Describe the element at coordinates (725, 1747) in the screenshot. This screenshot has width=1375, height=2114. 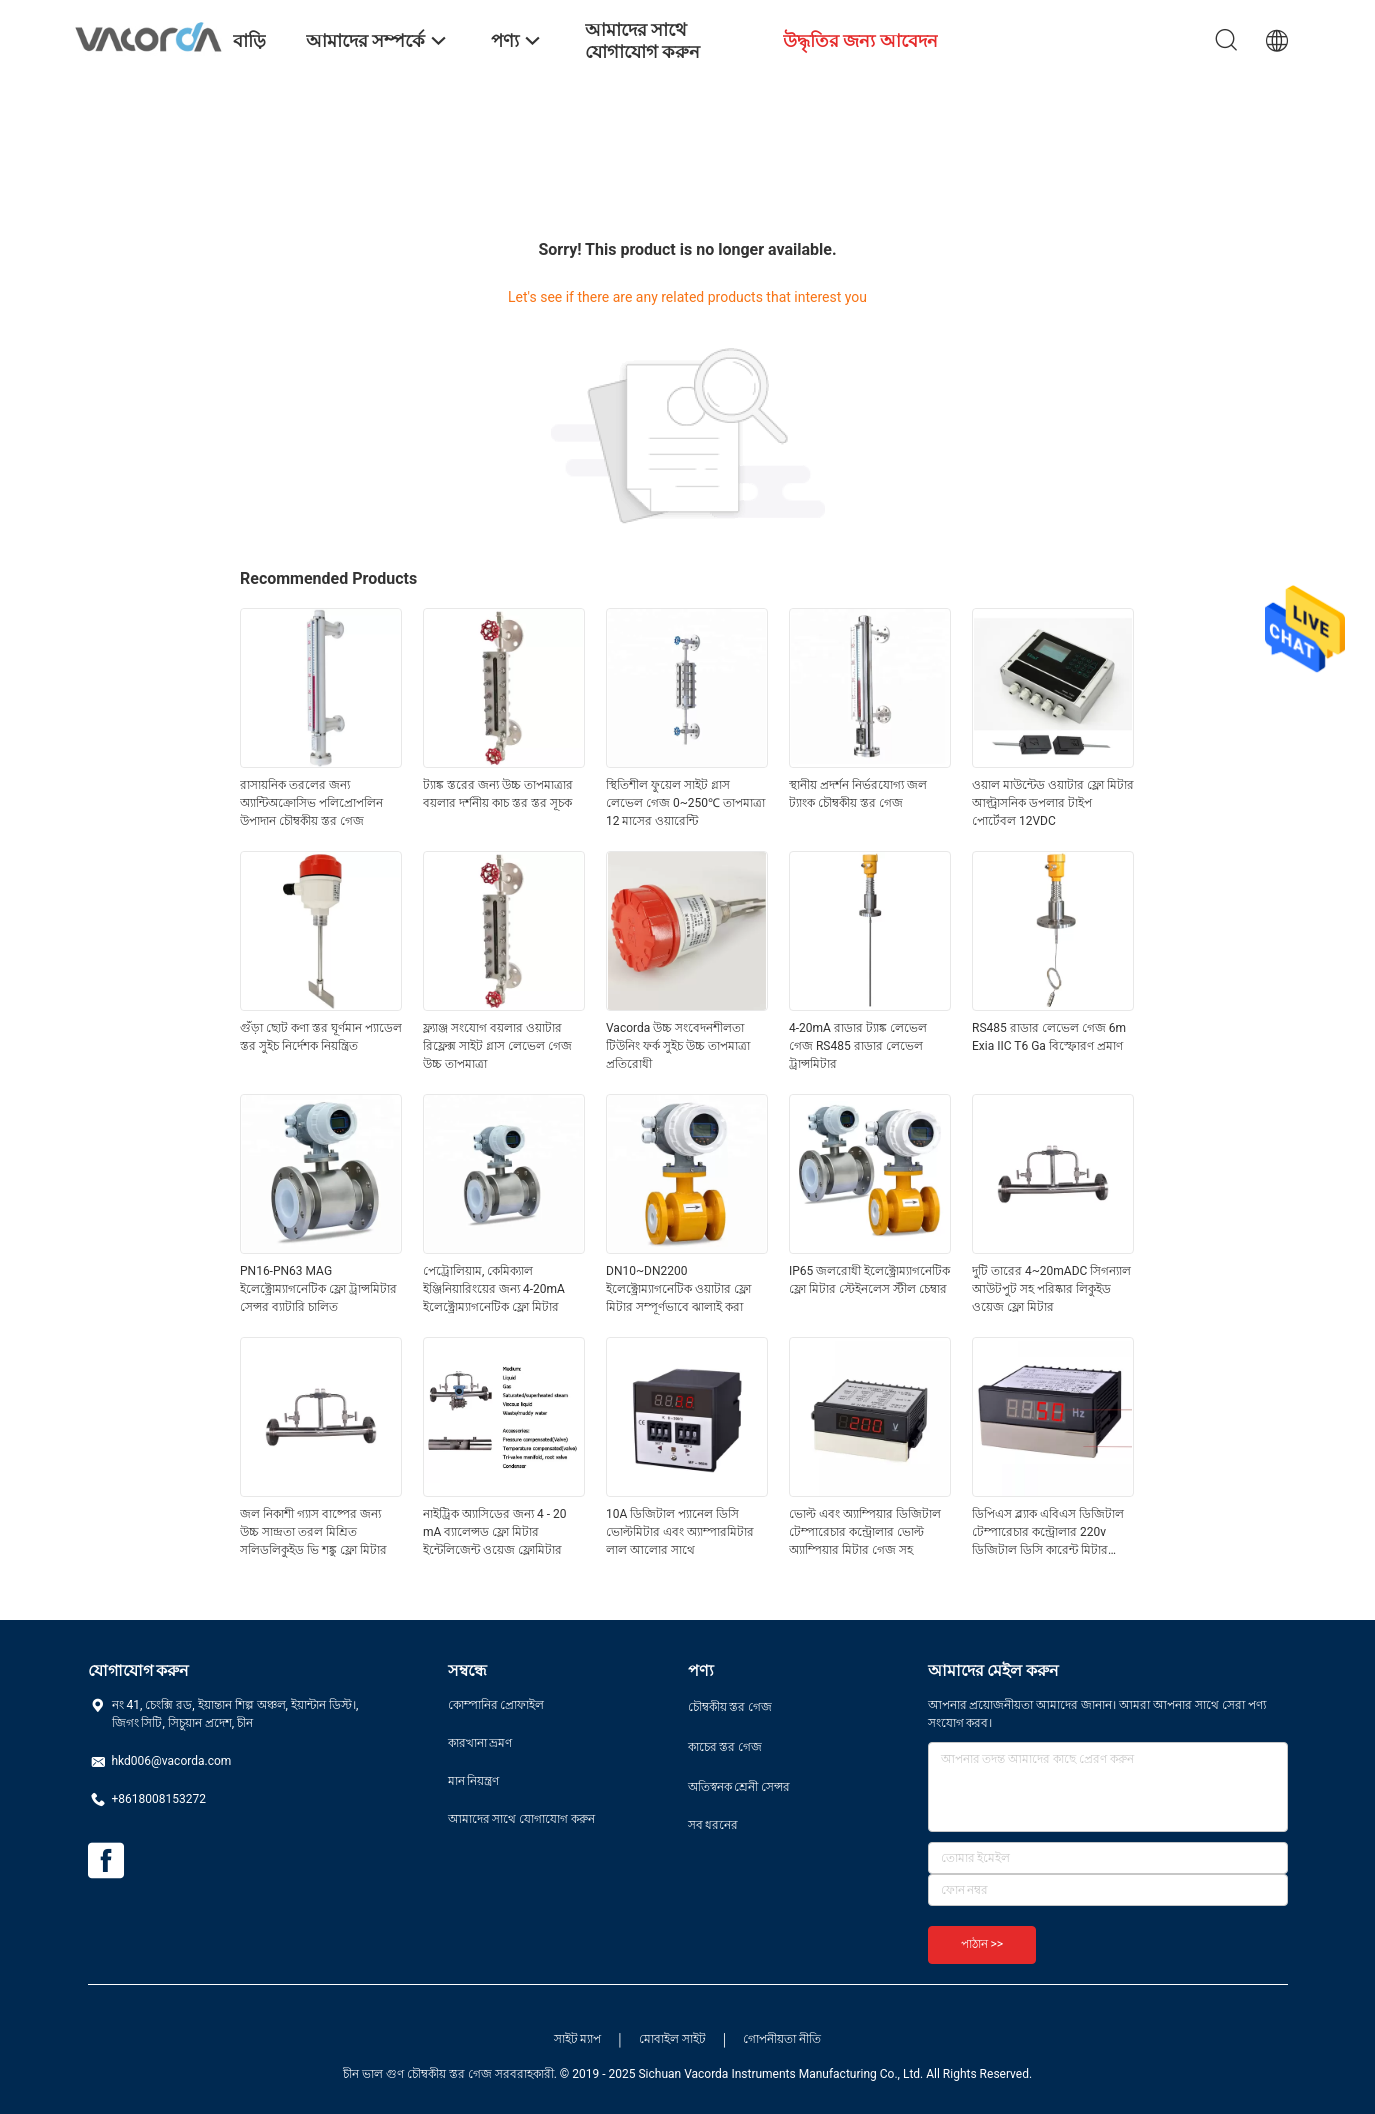
I see `কাচের স্তর গেজ` at that location.